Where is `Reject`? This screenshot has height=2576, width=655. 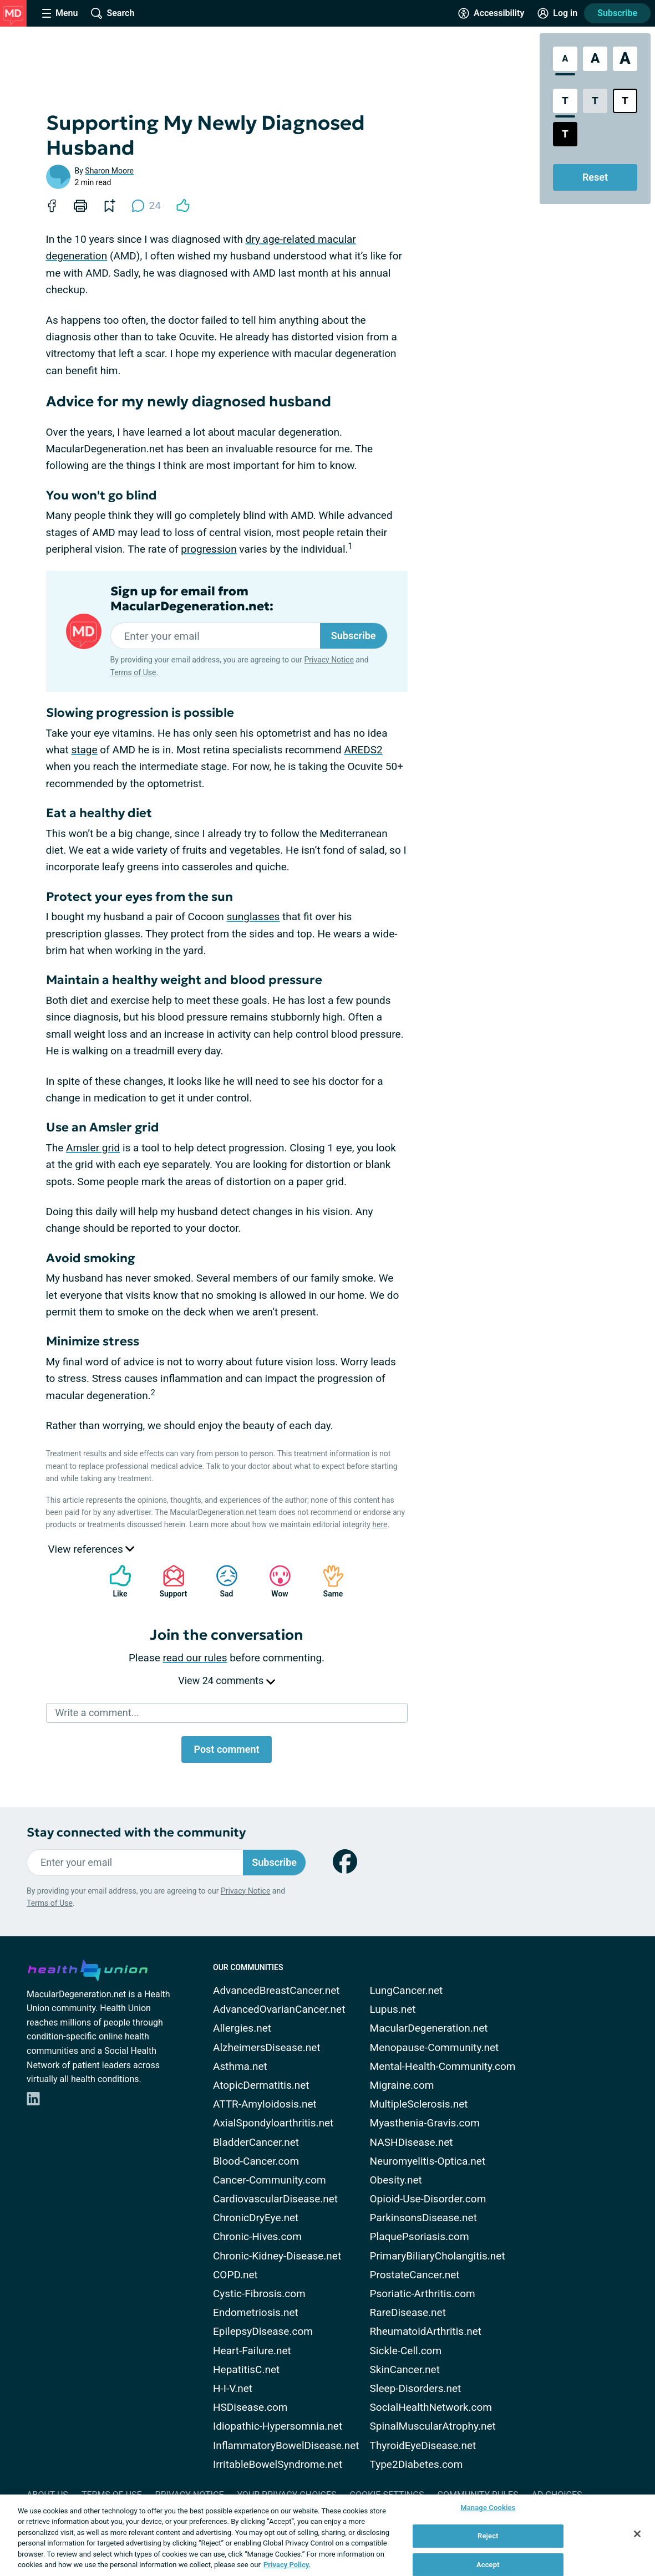
Reject is located at coordinates (488, 2536).